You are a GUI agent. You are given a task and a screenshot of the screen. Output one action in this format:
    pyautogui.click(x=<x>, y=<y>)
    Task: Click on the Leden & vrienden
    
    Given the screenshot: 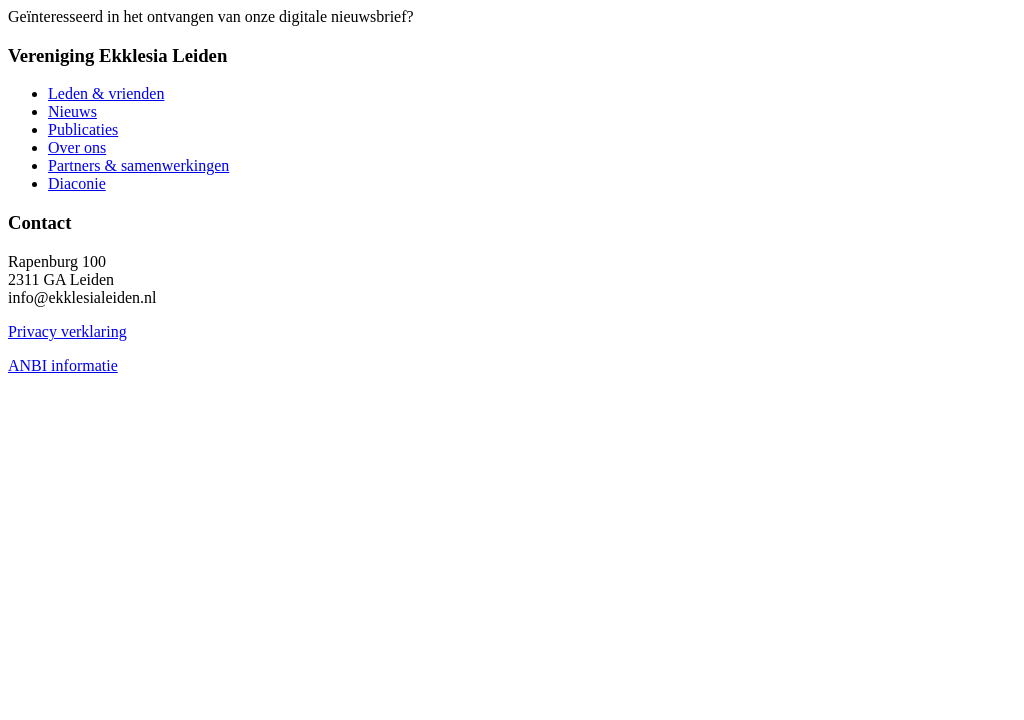 What is the action you would take?
    pyautogui.click(x=106, y=93)
    